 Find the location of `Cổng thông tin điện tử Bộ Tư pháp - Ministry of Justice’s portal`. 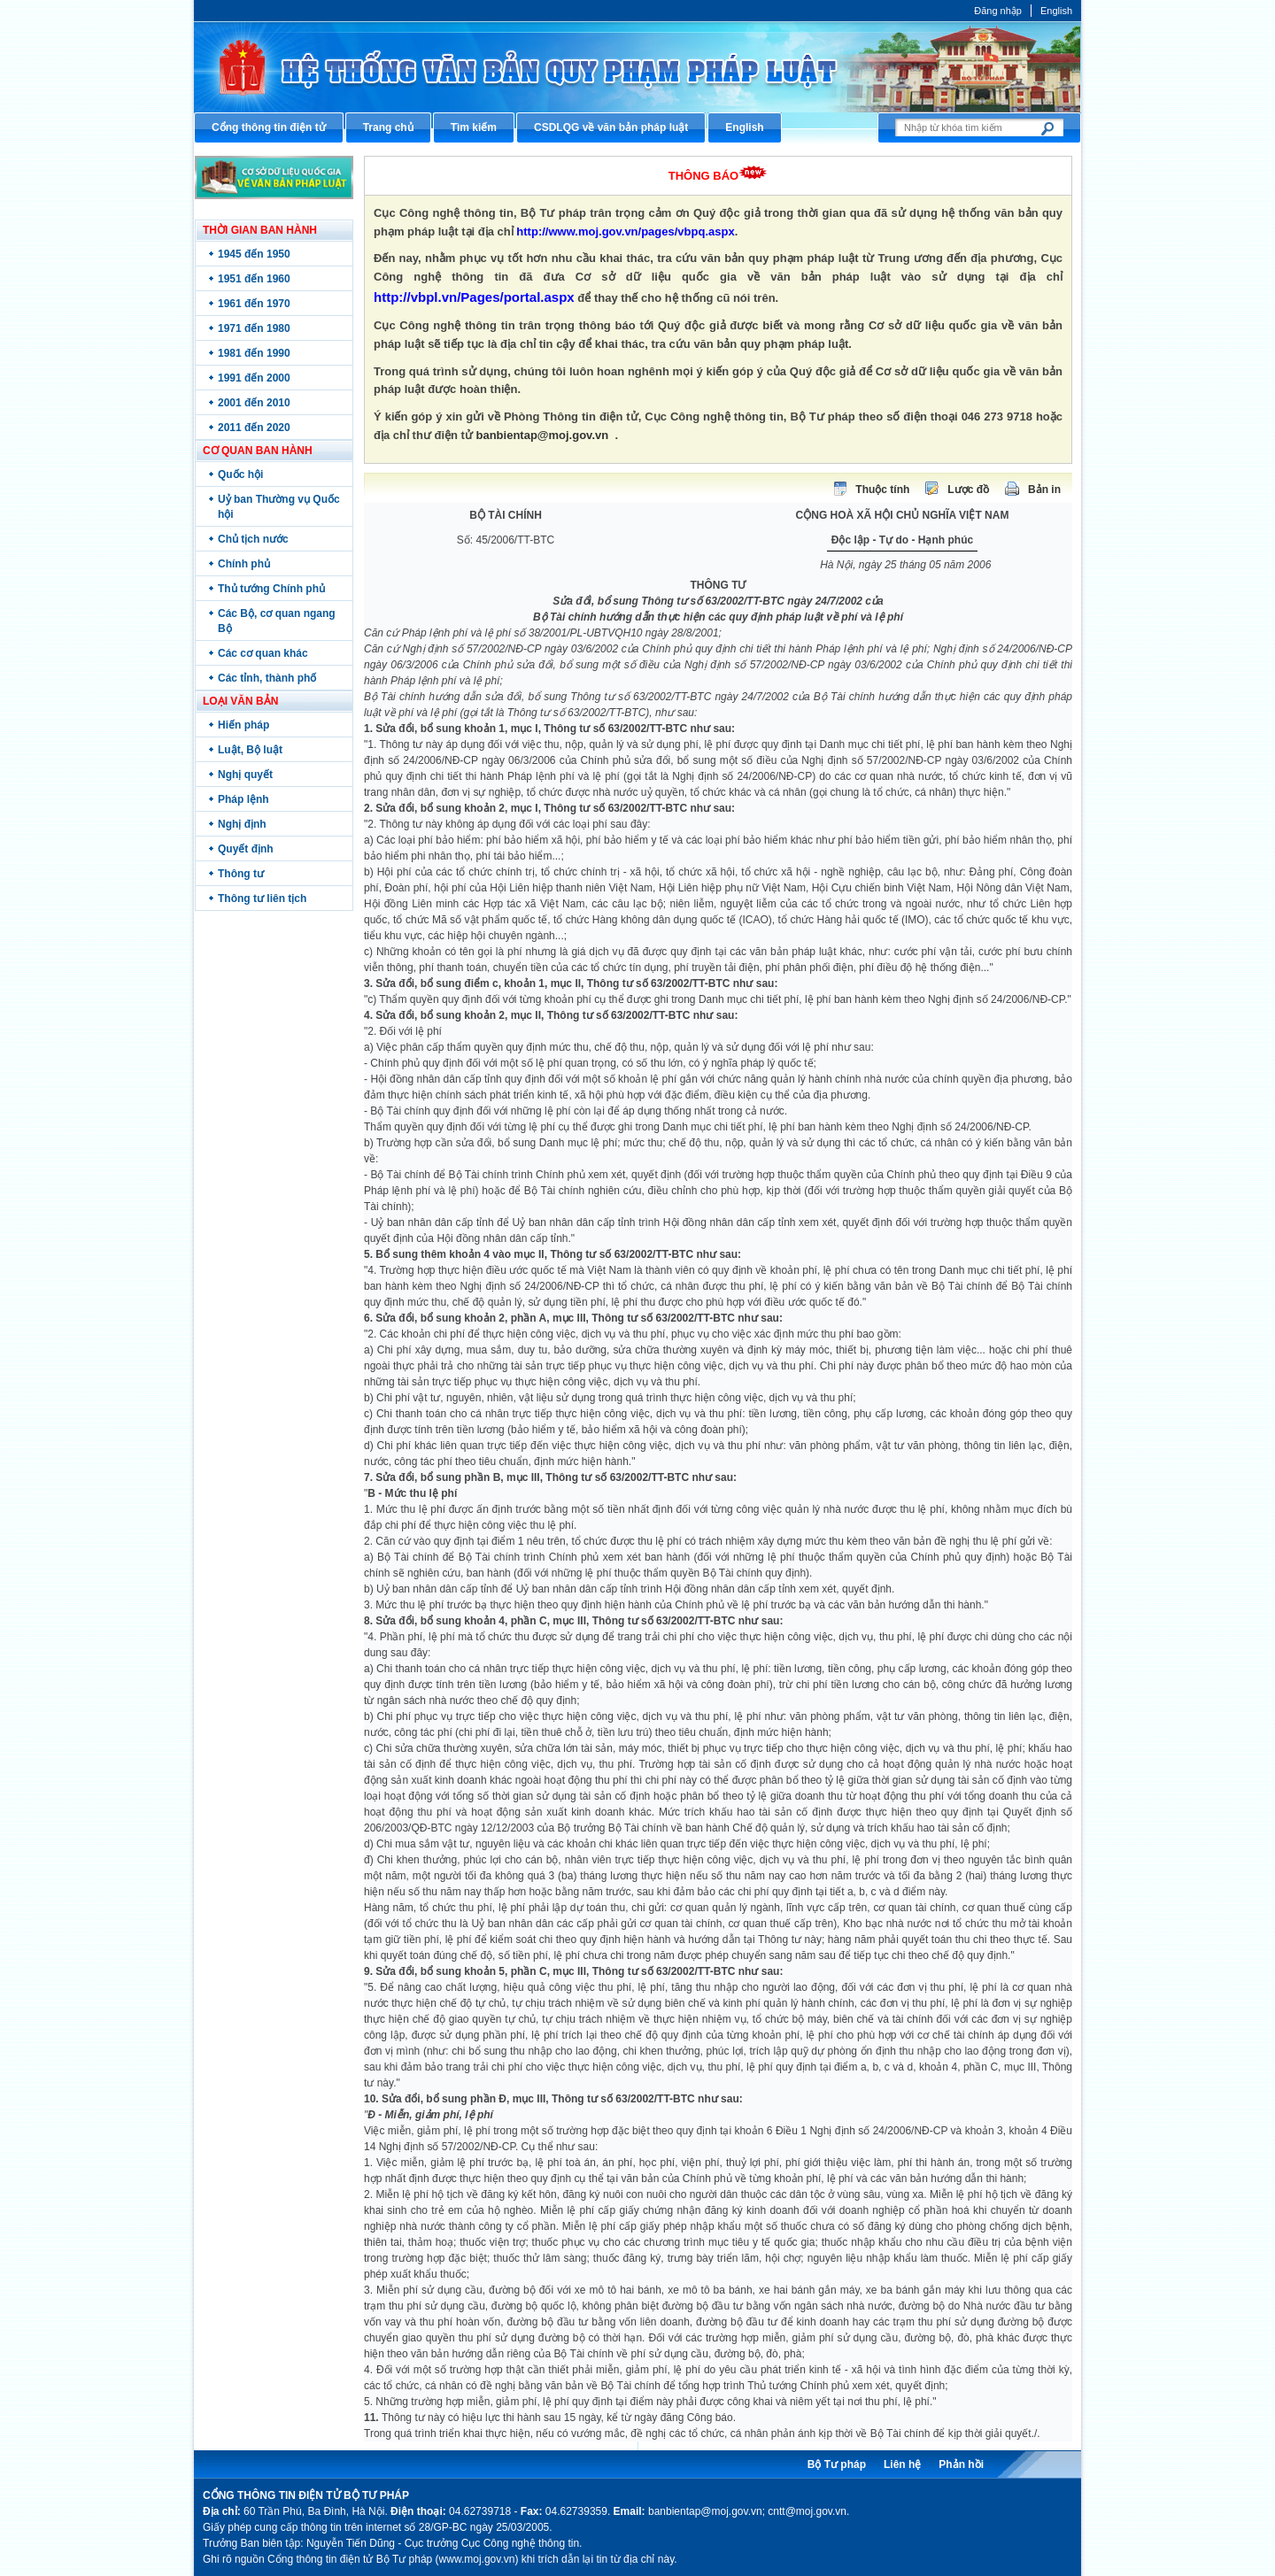

Cổng thông tin điện tử Bộ Tư pháp - Ministry of Justice’s portal is located at coordinates (637, 66).